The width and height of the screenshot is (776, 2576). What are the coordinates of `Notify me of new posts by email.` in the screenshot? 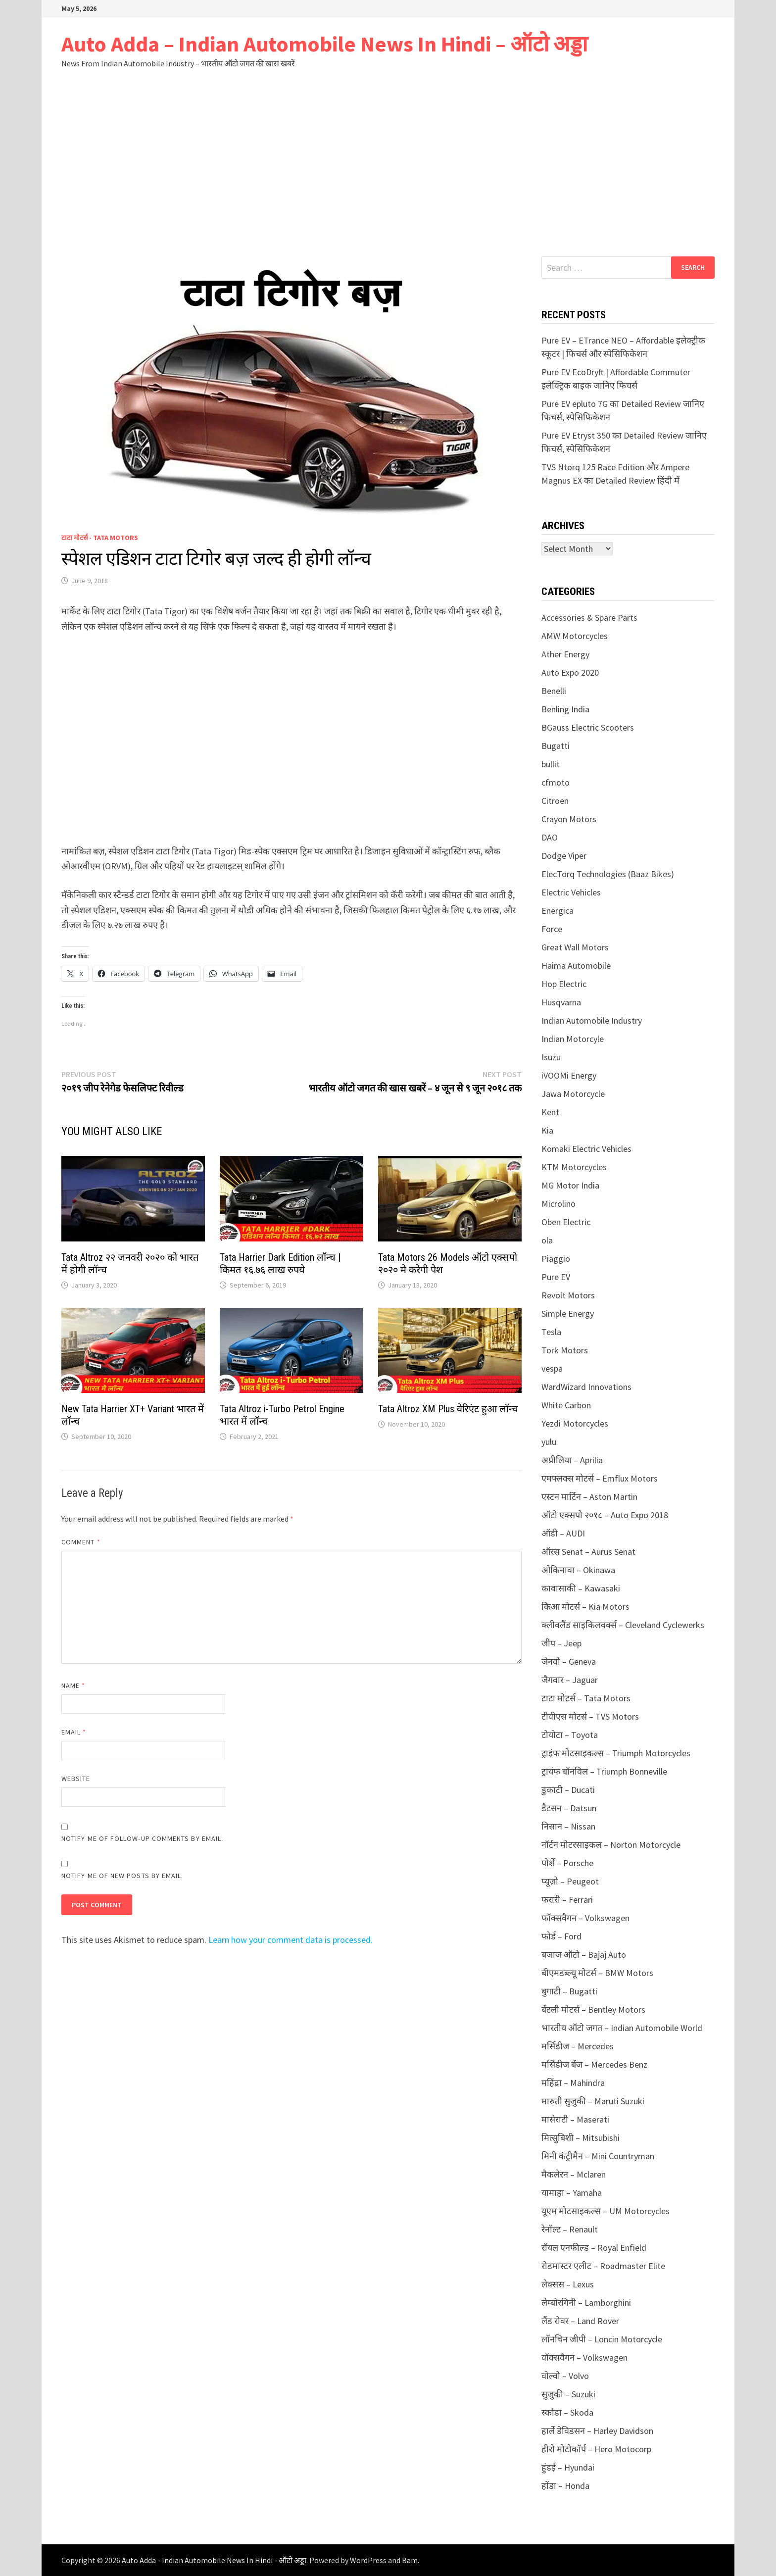 It's located at (122, 1875).